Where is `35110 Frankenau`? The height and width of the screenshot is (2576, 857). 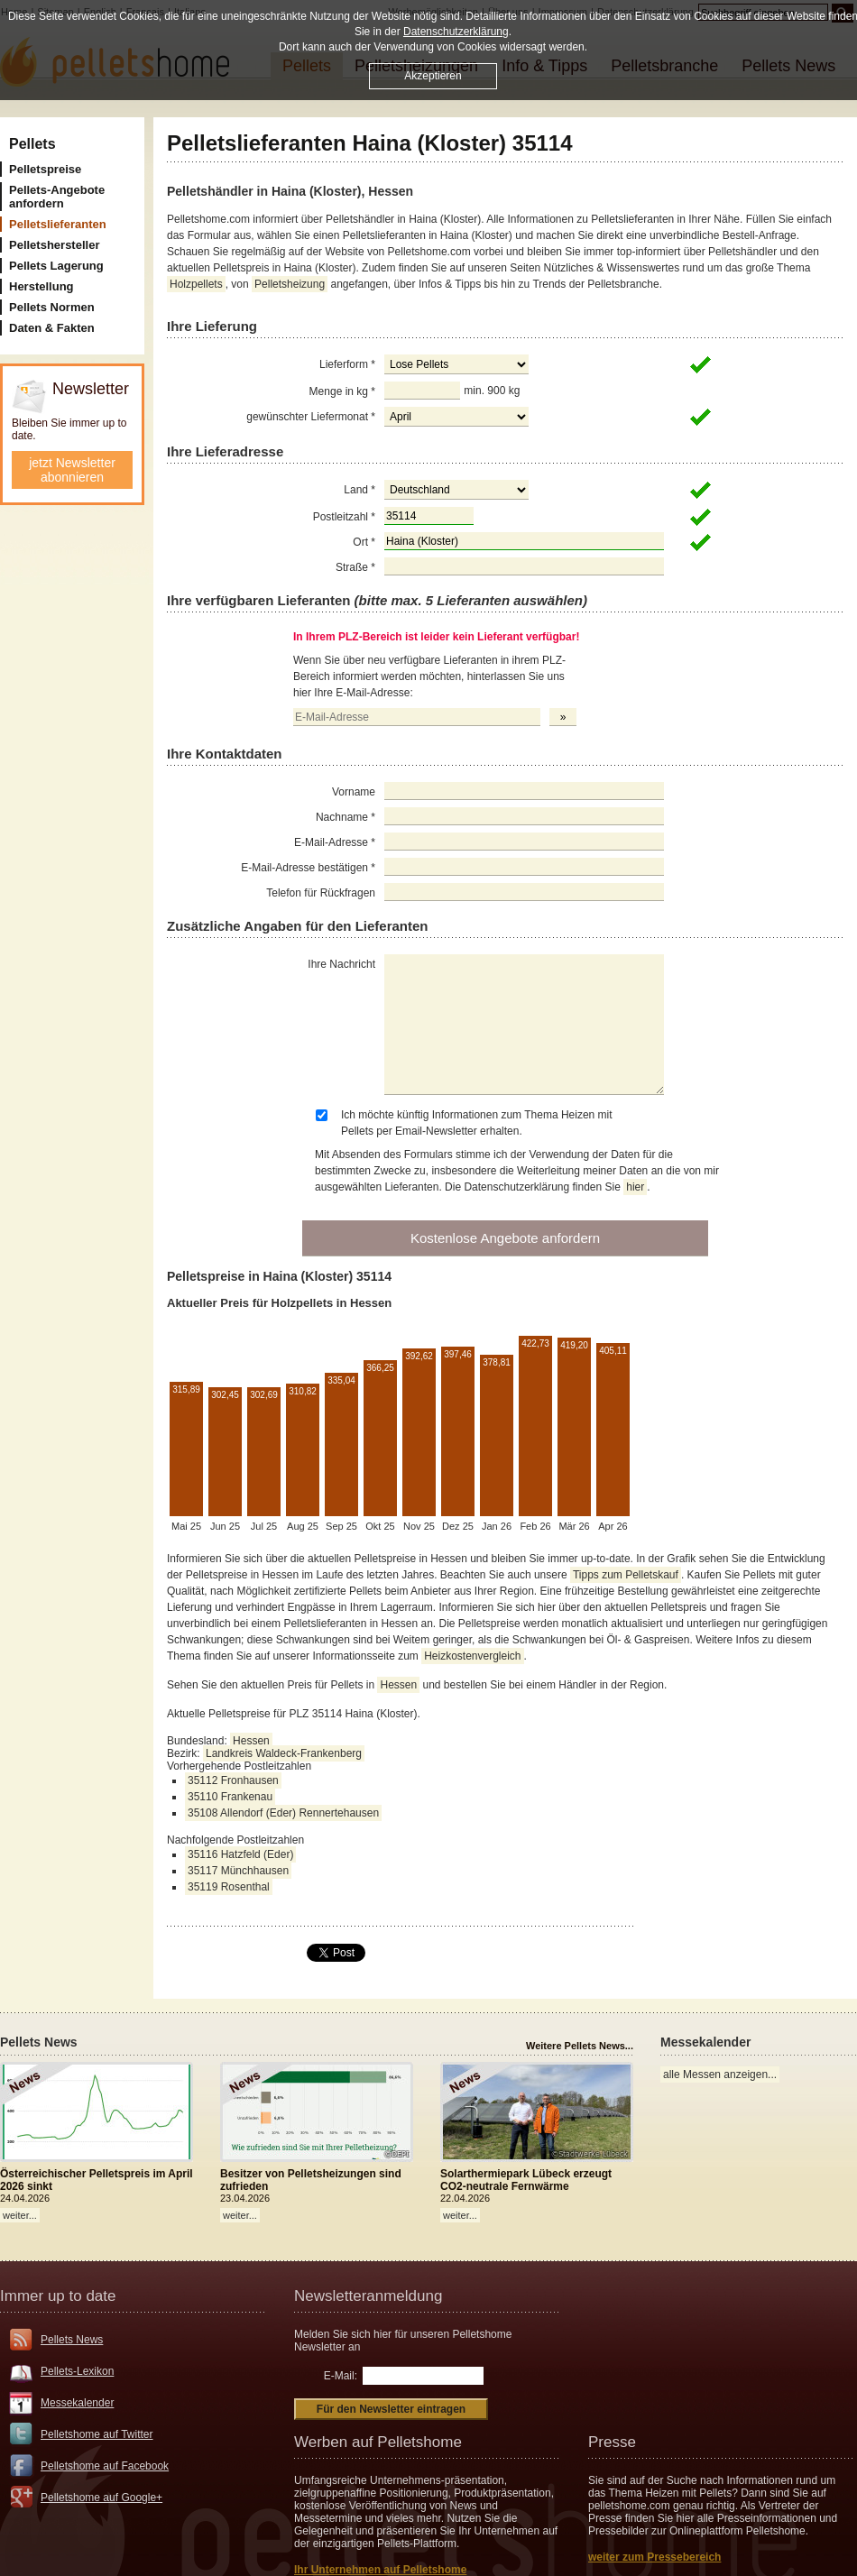
35110 Frankenau is located at coordinates (230, 1796).